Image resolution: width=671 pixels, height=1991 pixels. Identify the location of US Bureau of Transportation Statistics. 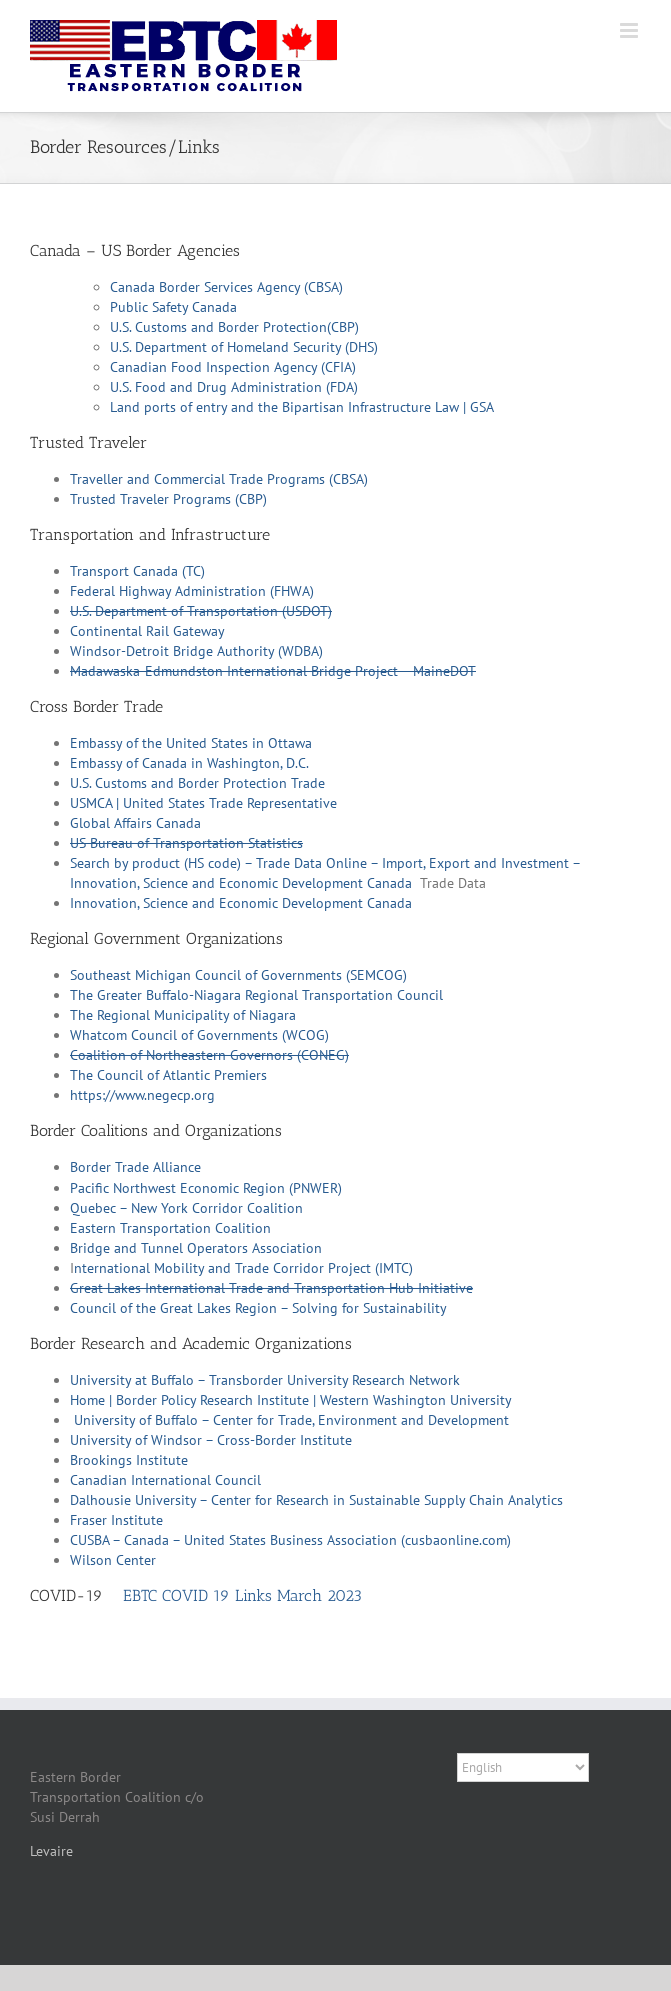
(186, 843).